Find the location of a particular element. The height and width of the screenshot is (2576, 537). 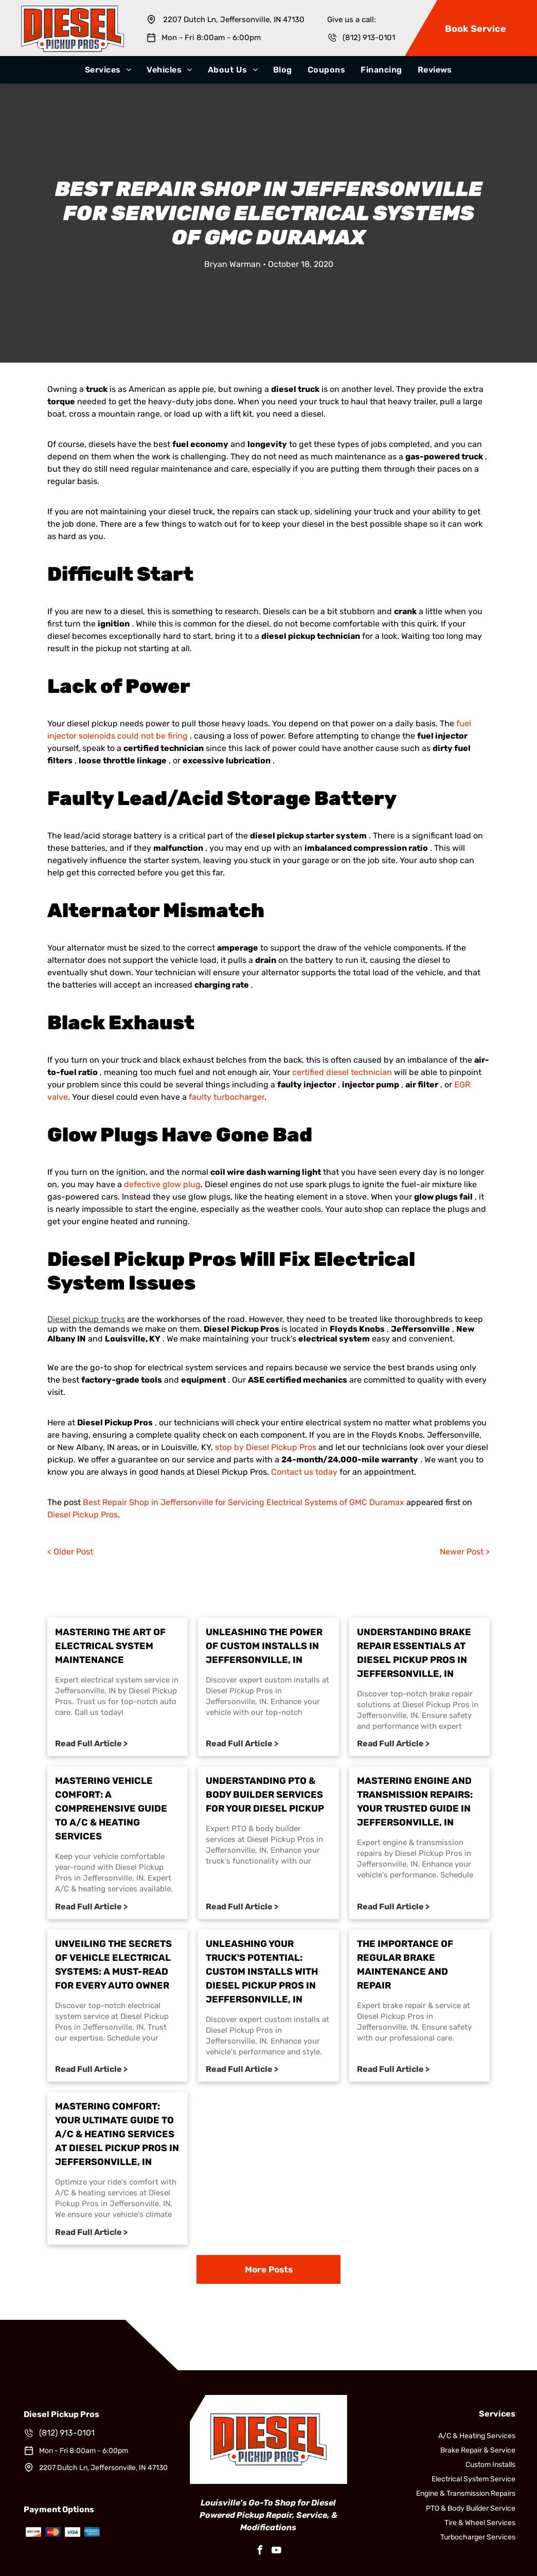

Diesel pickup trucks is located at coordinates (86, 1319).